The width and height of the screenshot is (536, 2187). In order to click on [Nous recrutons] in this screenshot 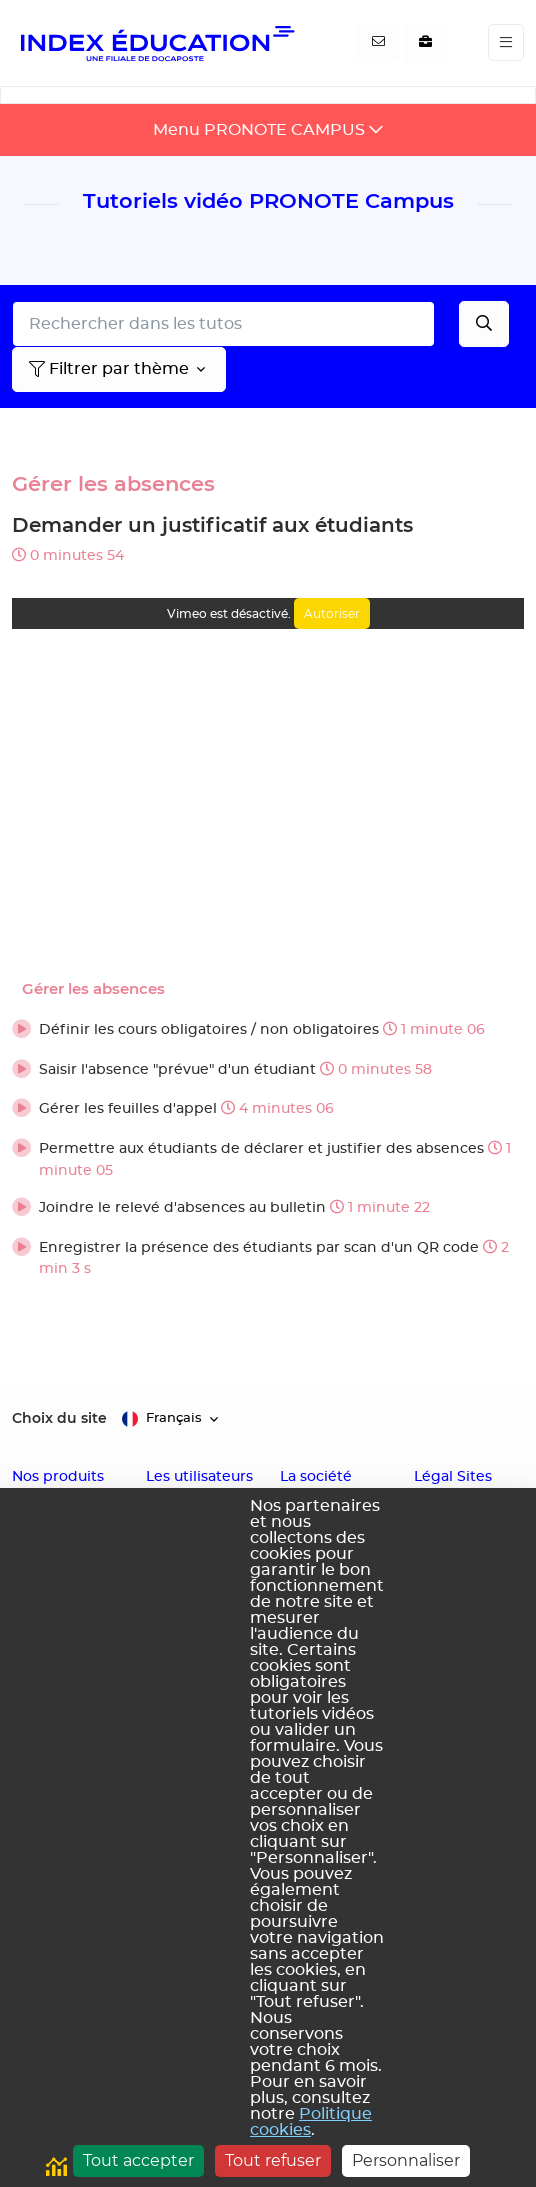, I will do `click(425, 43)`.